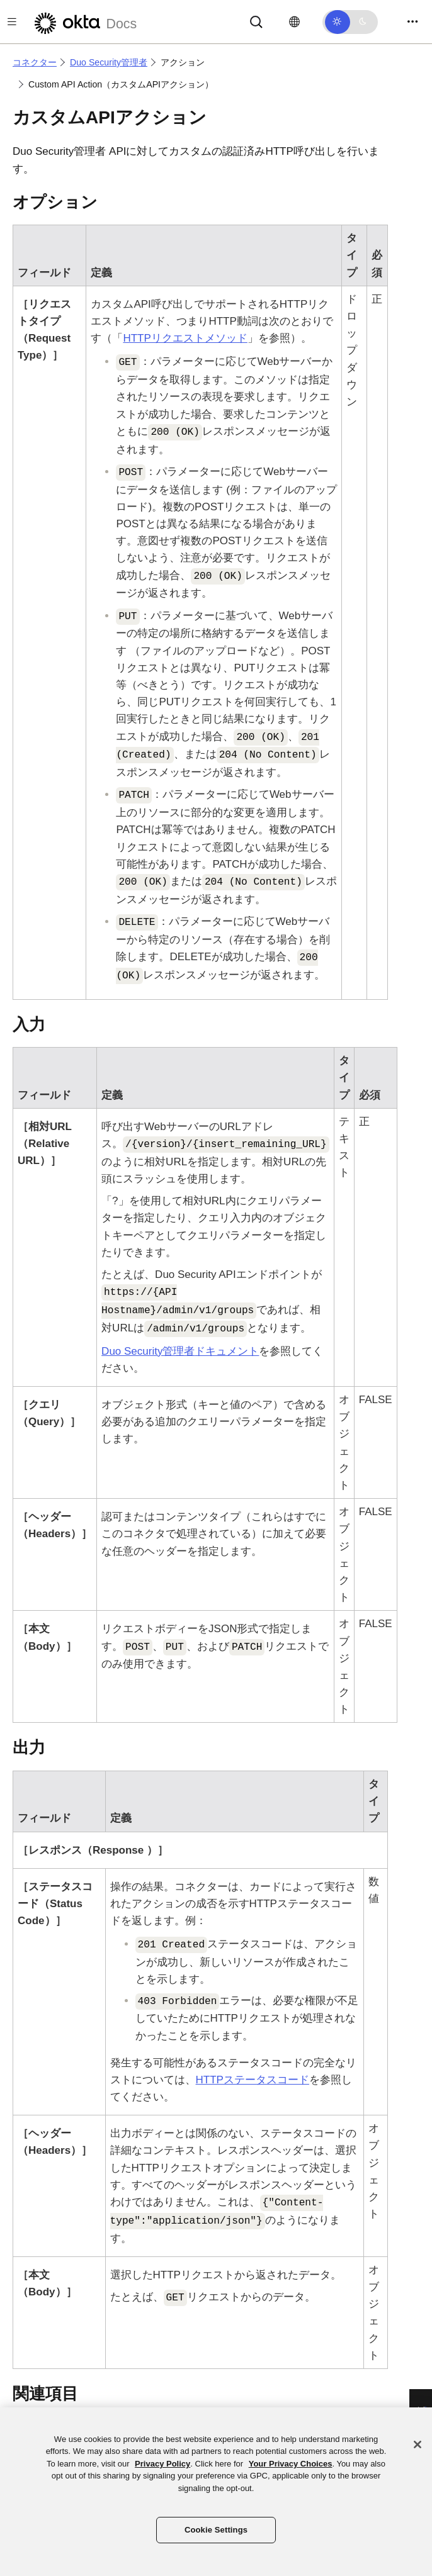 Image resolution: width=432 pixels, height=2576 pixels. Describe the element at coordinates (180, 1351) in the screenshot. I see `ドキュメント` at that location.